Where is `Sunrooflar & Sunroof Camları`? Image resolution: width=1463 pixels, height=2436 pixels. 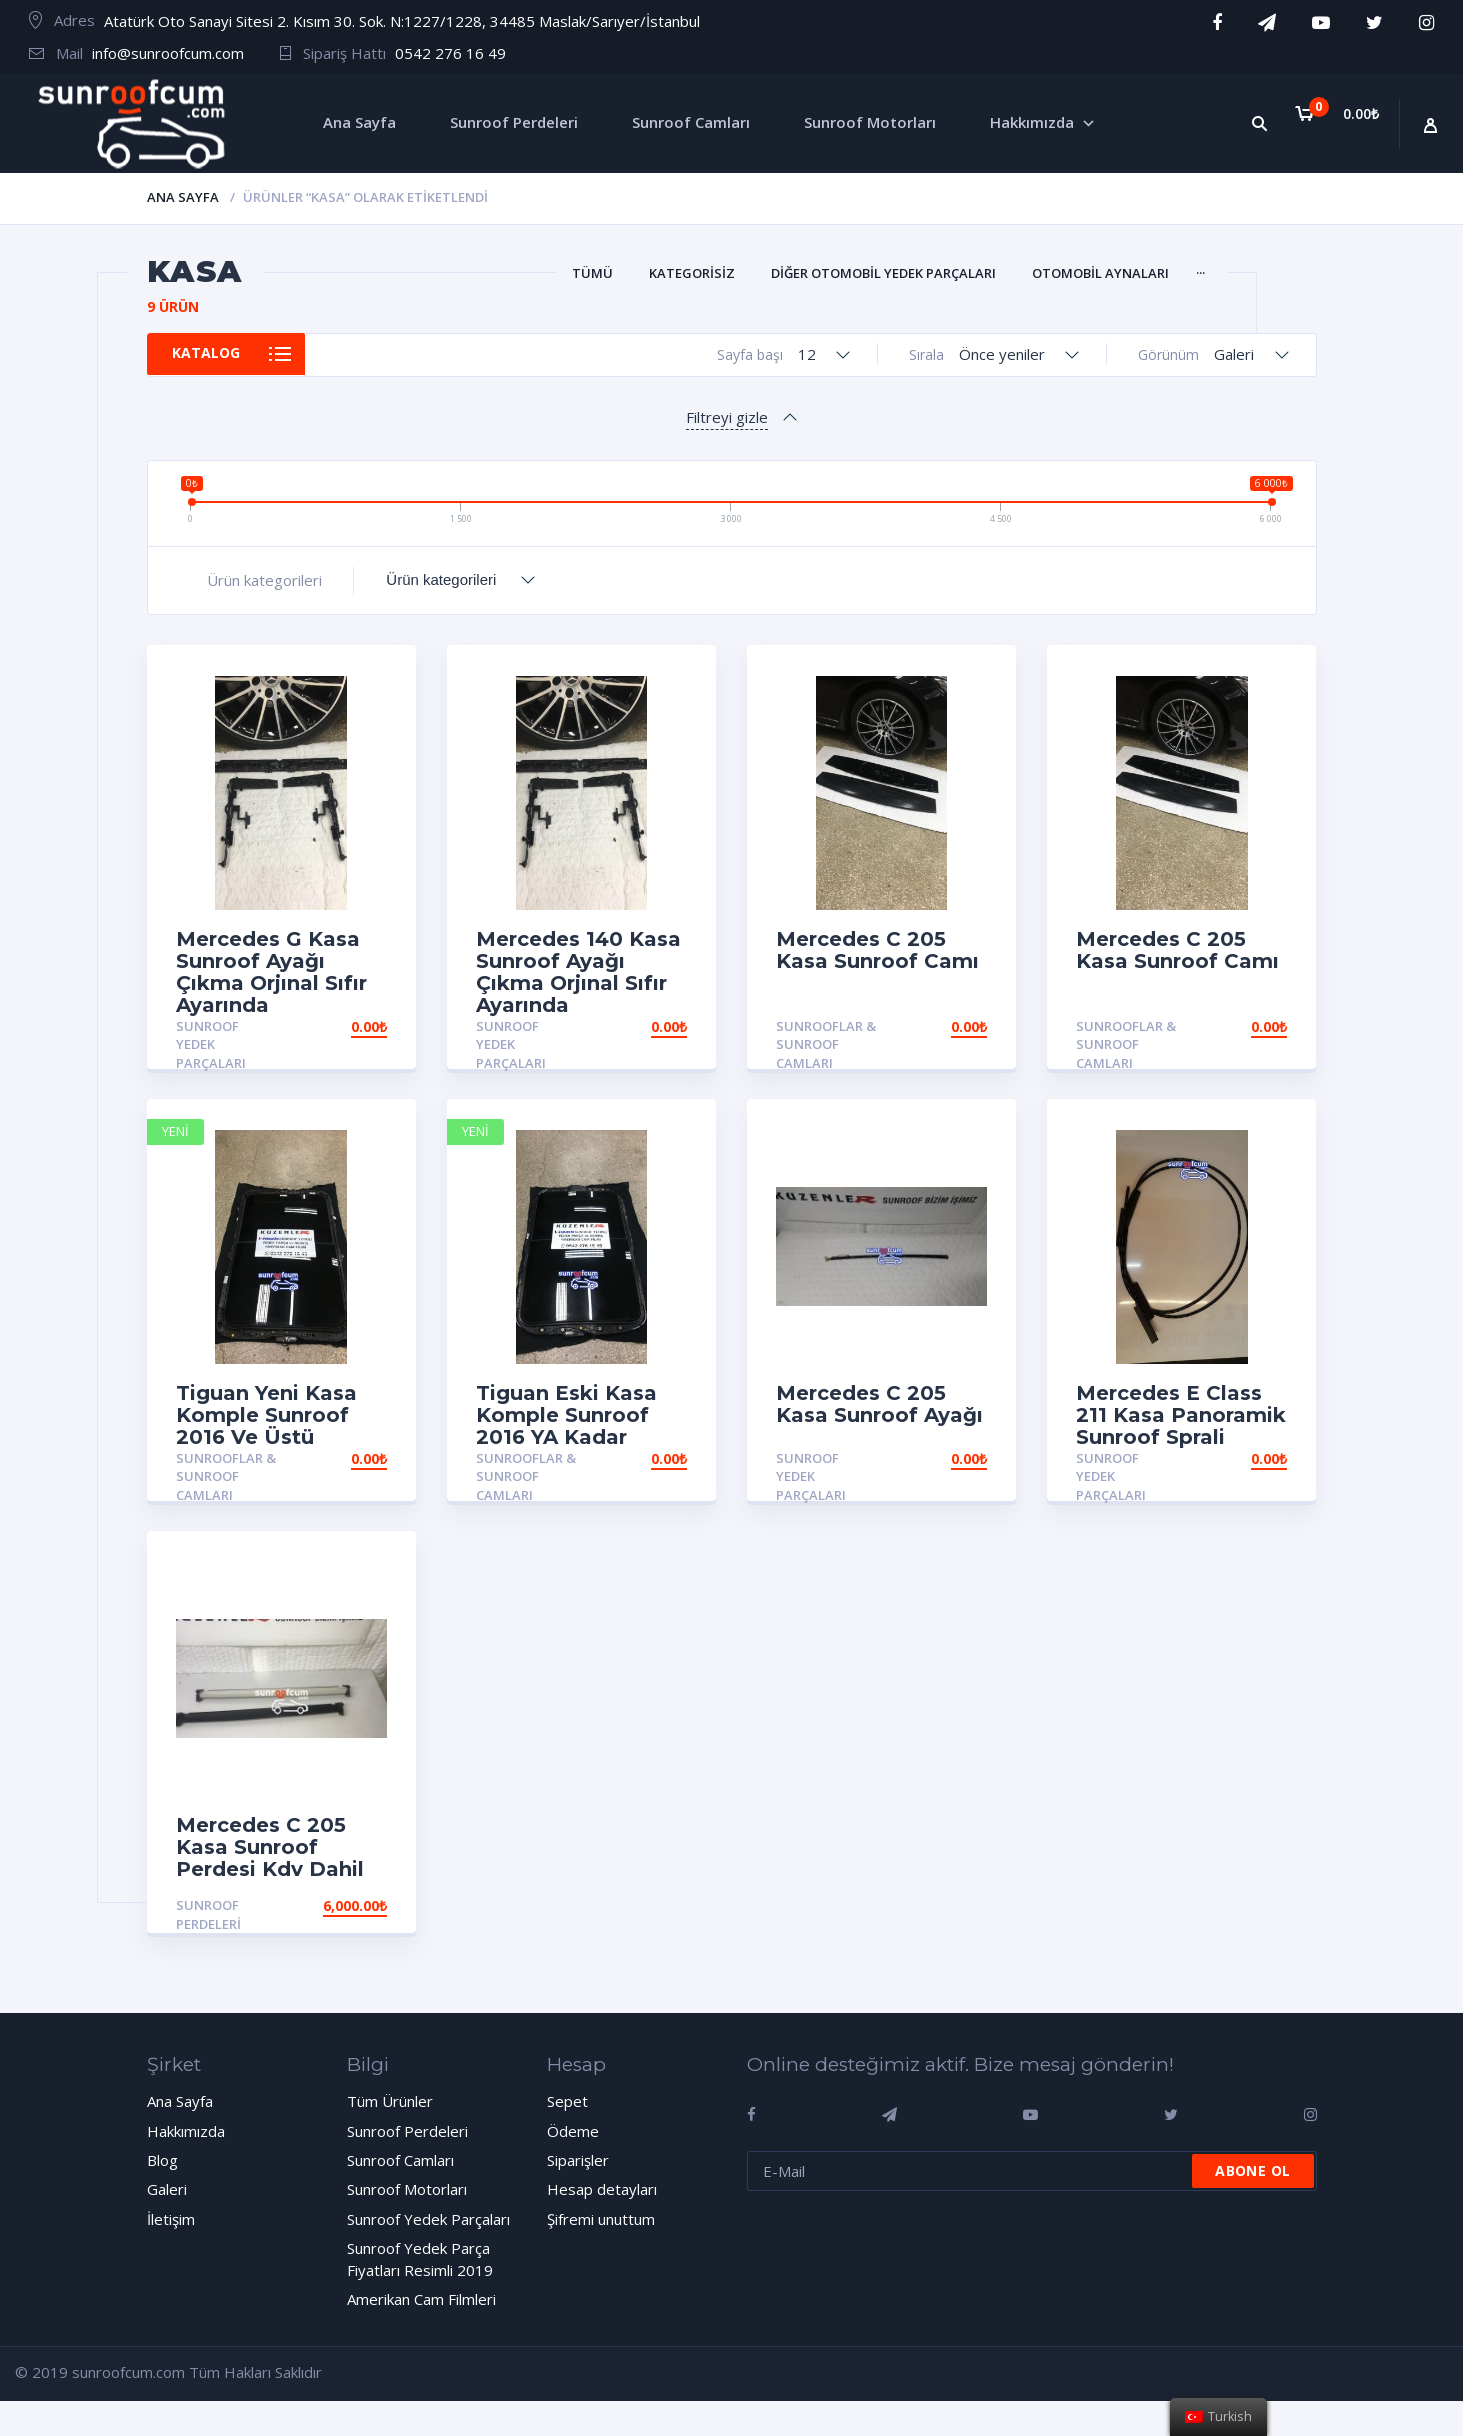
Sunrooflar & Sunroof Camları is located at coordinates (826, 1044).